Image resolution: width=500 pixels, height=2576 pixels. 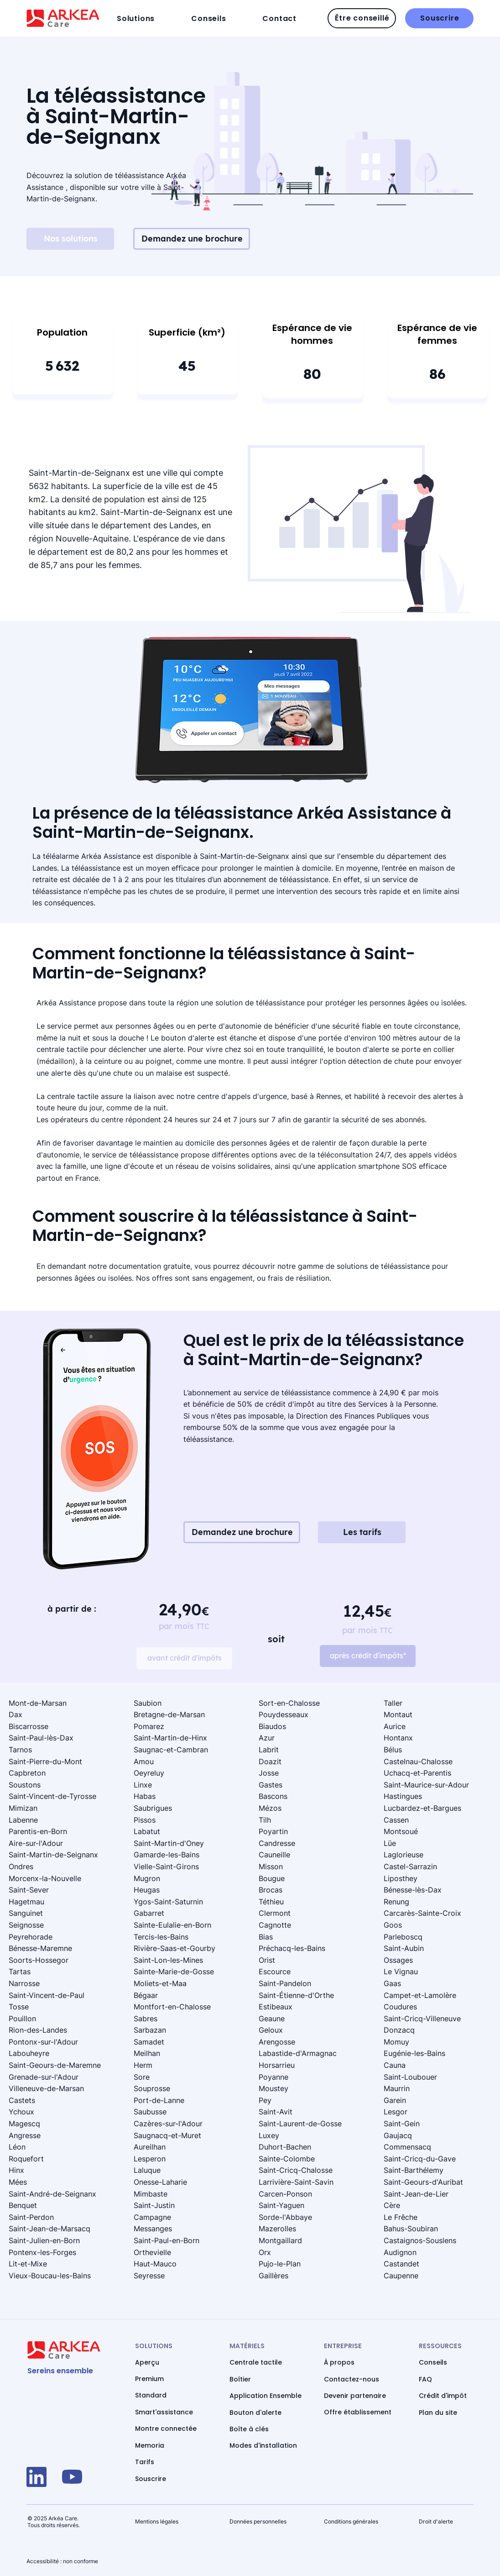 What do you see at coordinates (257, 2521) in the screenshot?
I see `Données personnelles` at bounding box center [257, 2521].